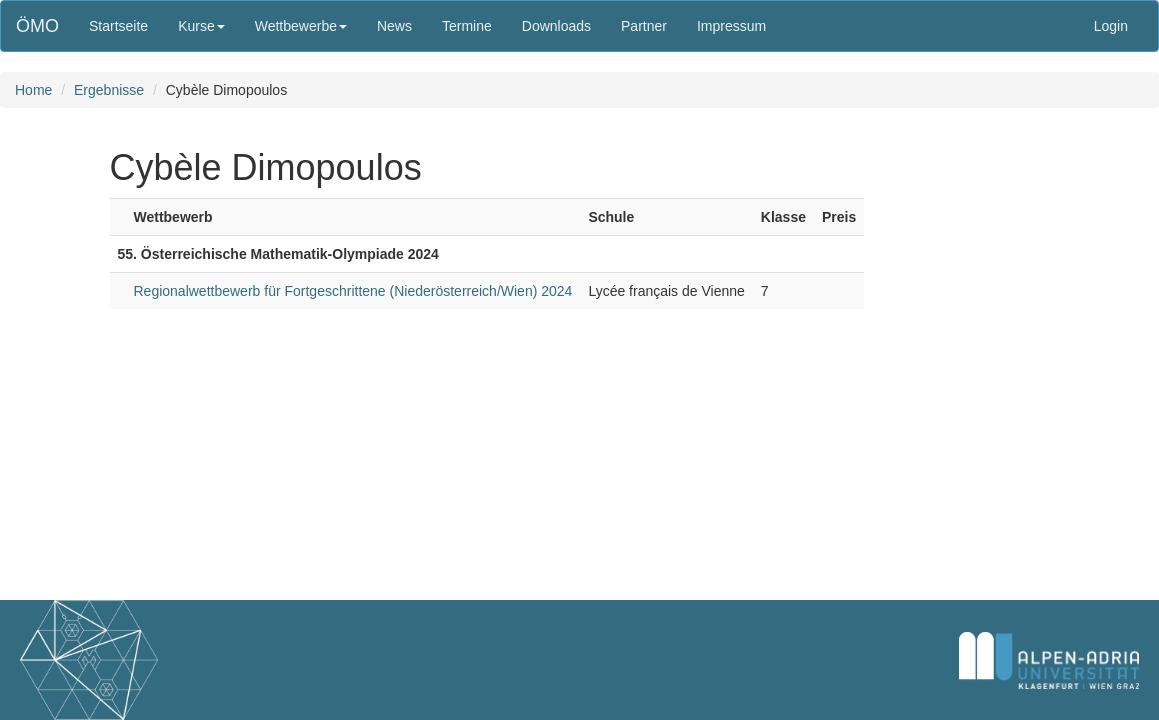 This screenshot has width=1159, height=720. Describe the element at coordinates (33, 90) in the screenshot. I see `Home` at that location.